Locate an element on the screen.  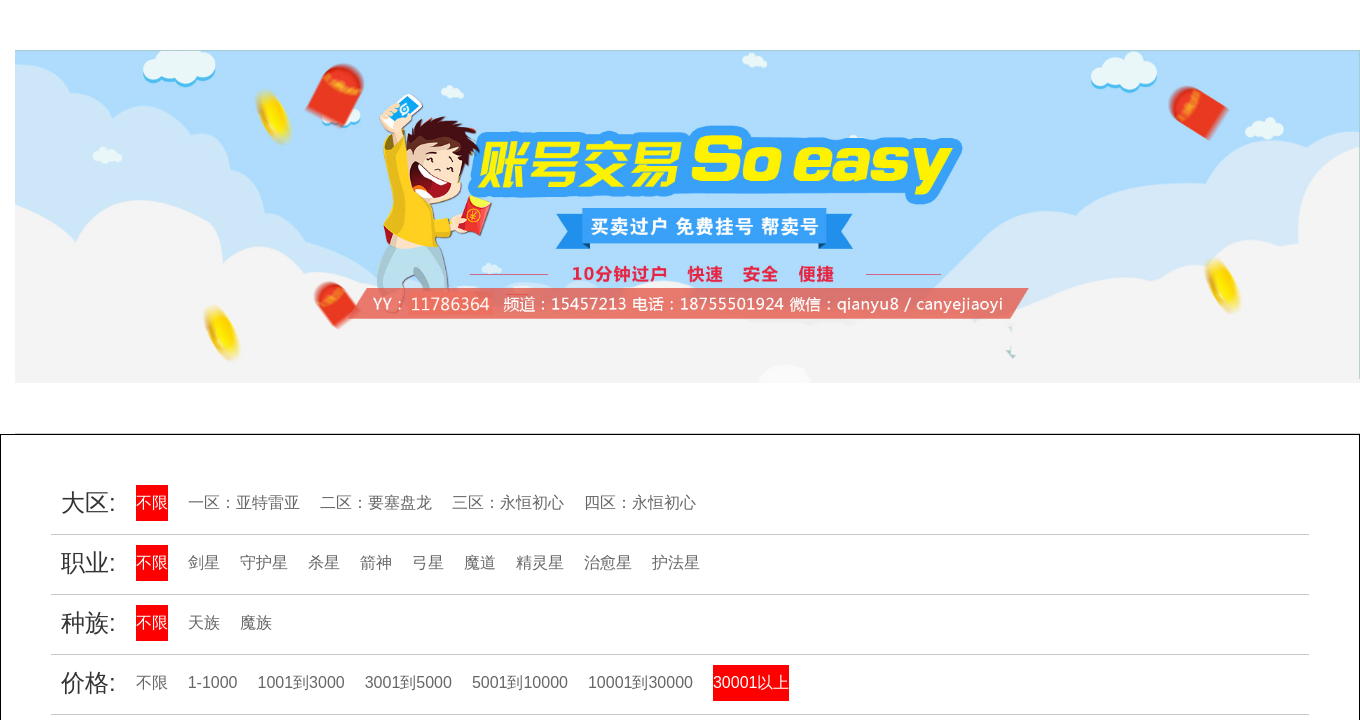
三区：永恒初心 is located at coordinates (508, 502).